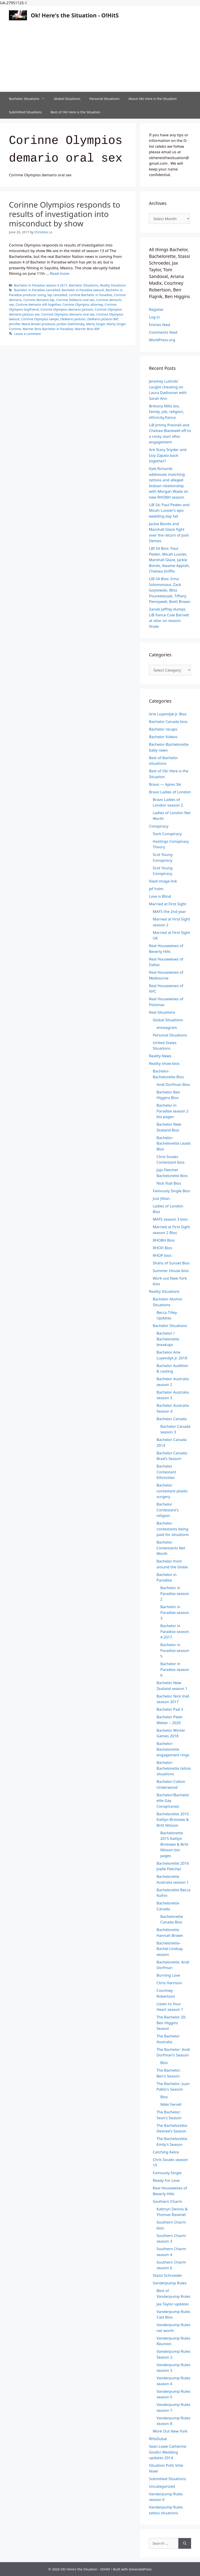  Describe the element at coordinates (171, 1190) in the screenshot. I see `Famously Single Bios` at that location.